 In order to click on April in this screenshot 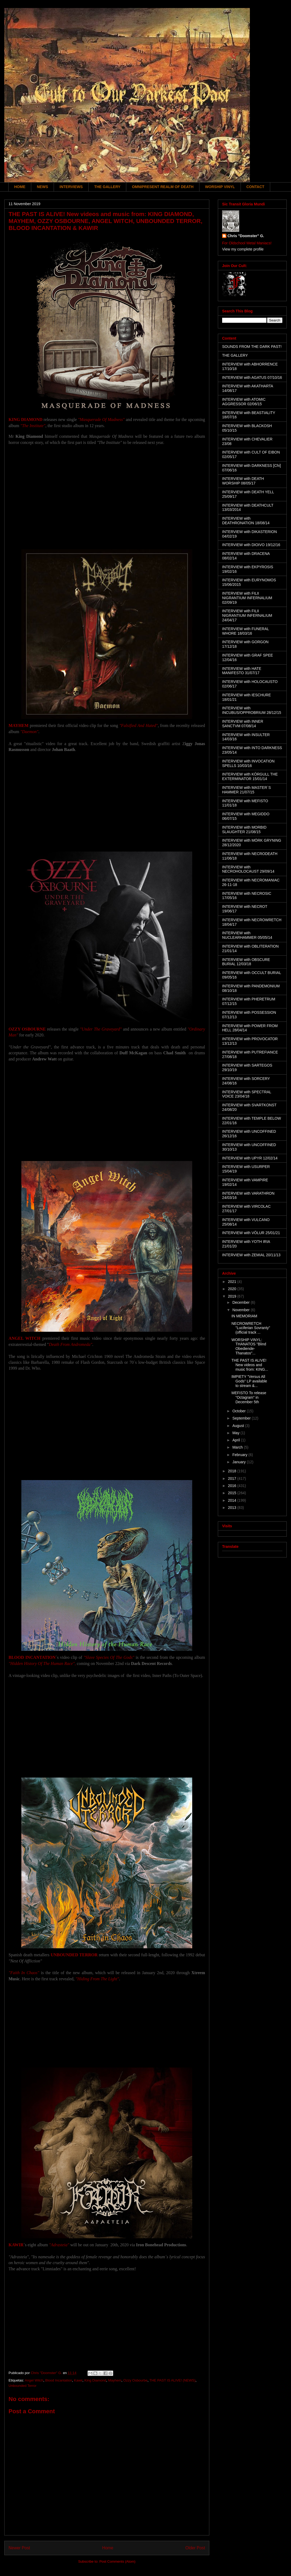, I will do `click(236, 1440)`.